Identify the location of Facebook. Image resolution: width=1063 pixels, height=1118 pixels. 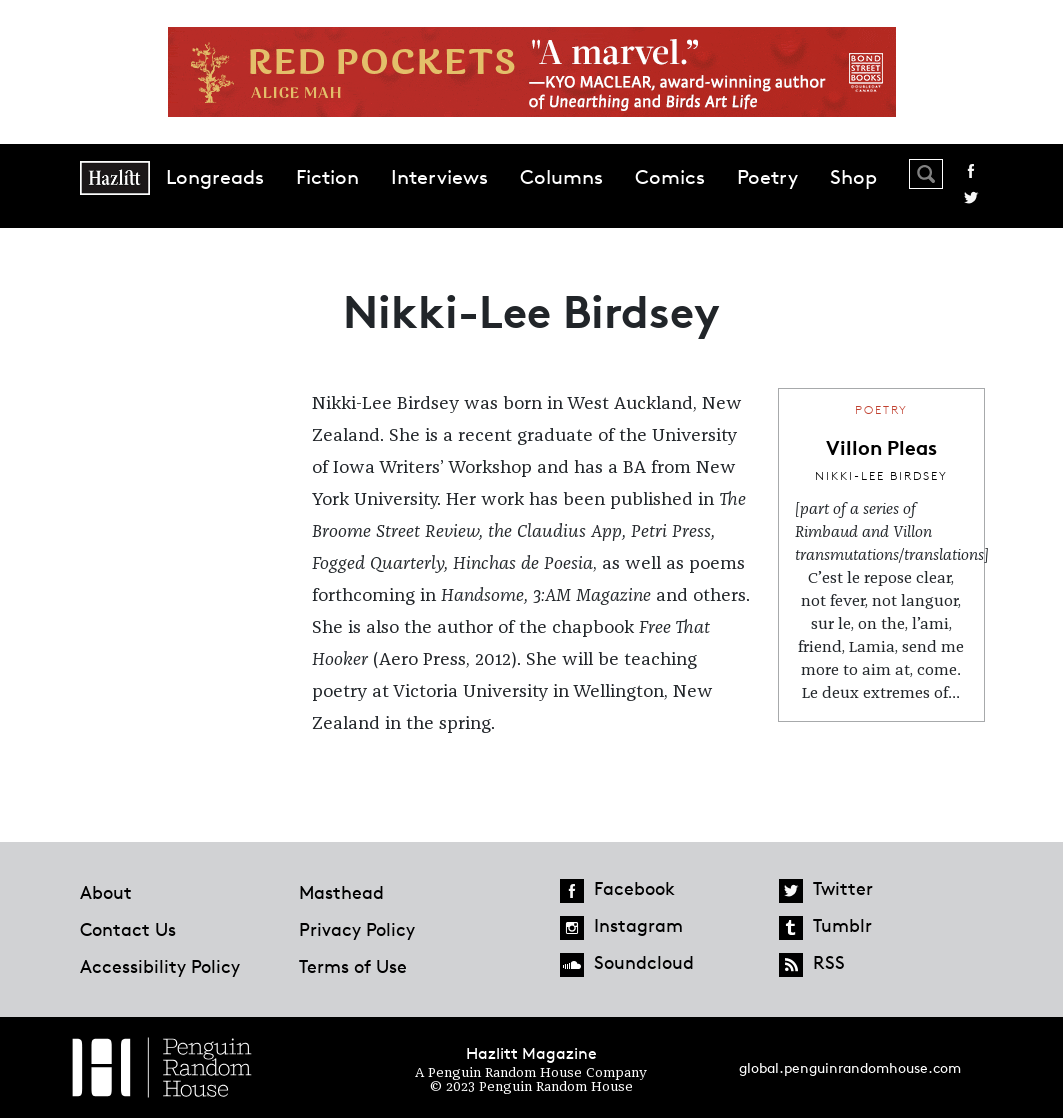
(971, 171).